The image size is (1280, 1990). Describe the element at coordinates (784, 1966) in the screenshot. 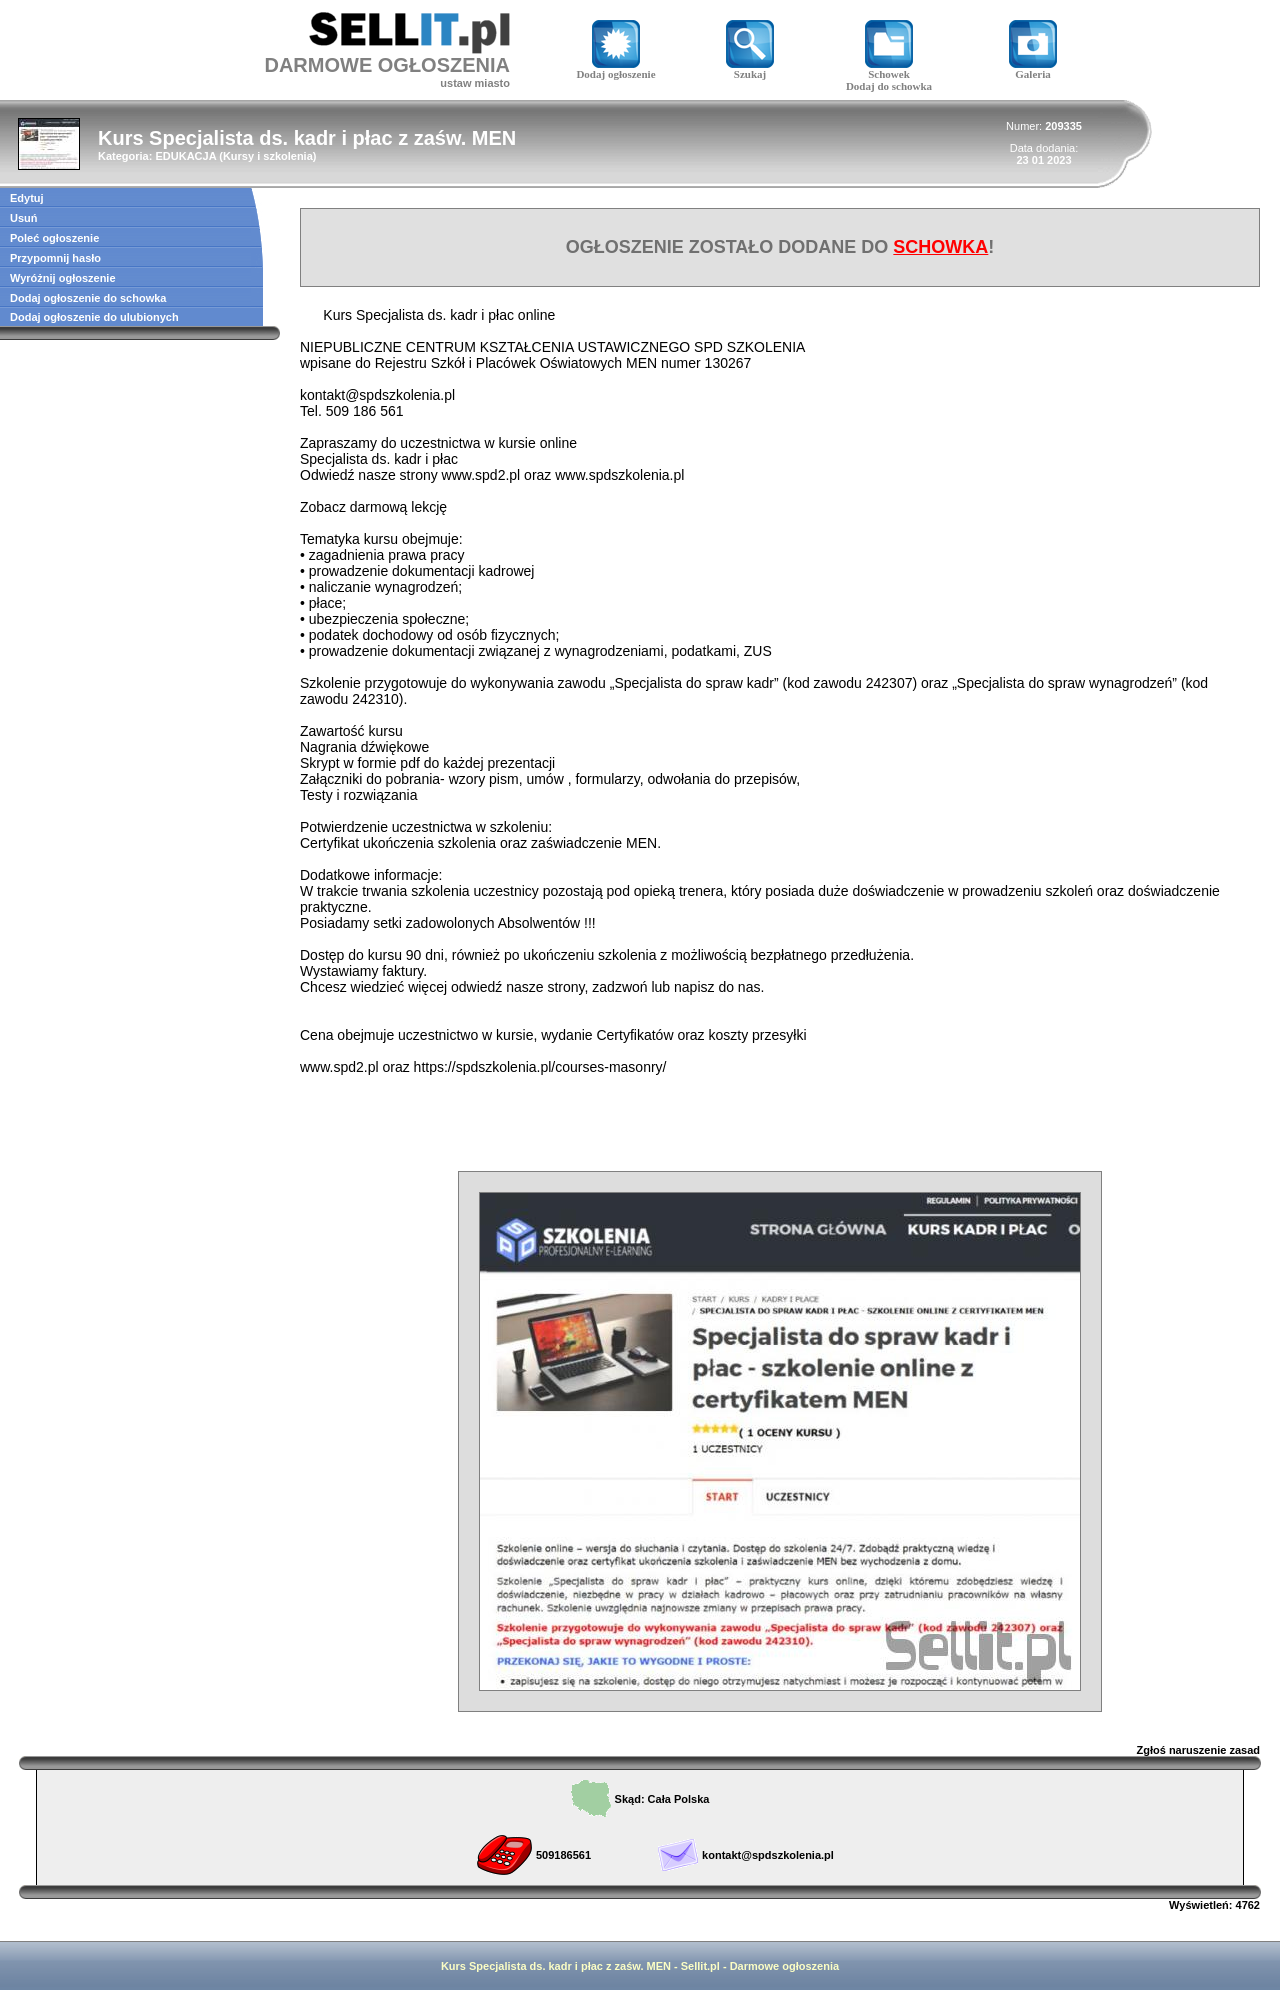

I see `Darmowe ogłoszenia` at that location.